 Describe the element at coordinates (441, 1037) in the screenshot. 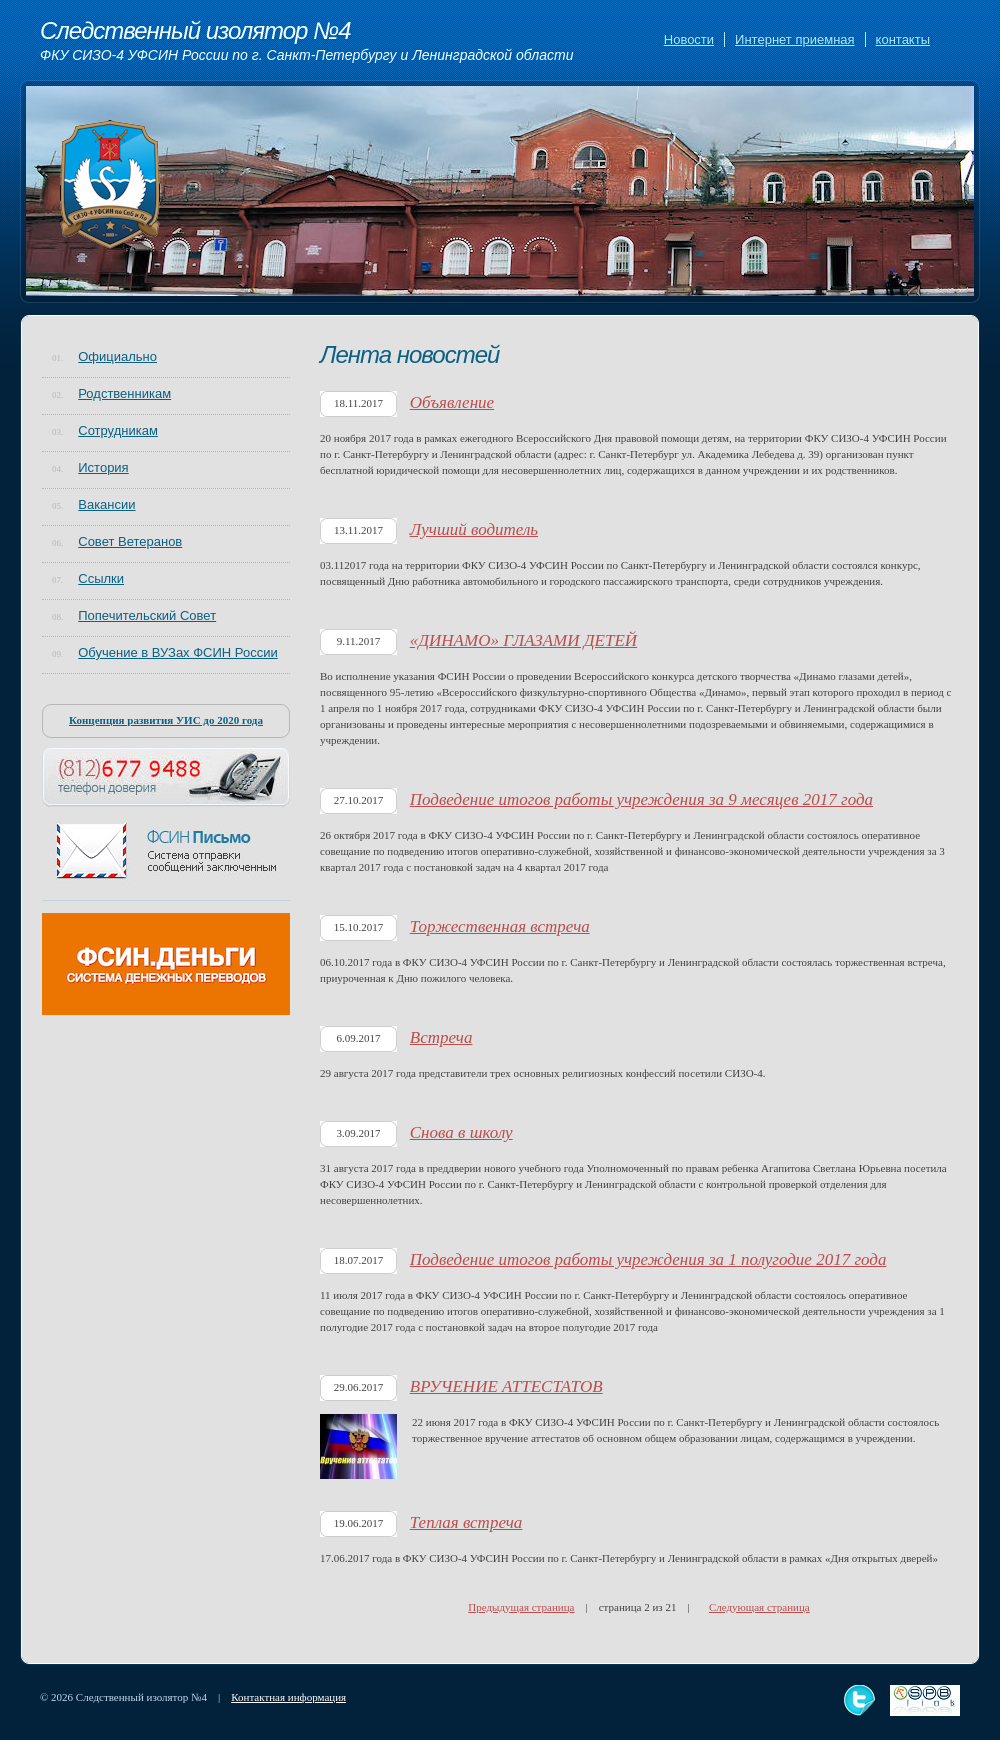

I see `Встреча` at that location.